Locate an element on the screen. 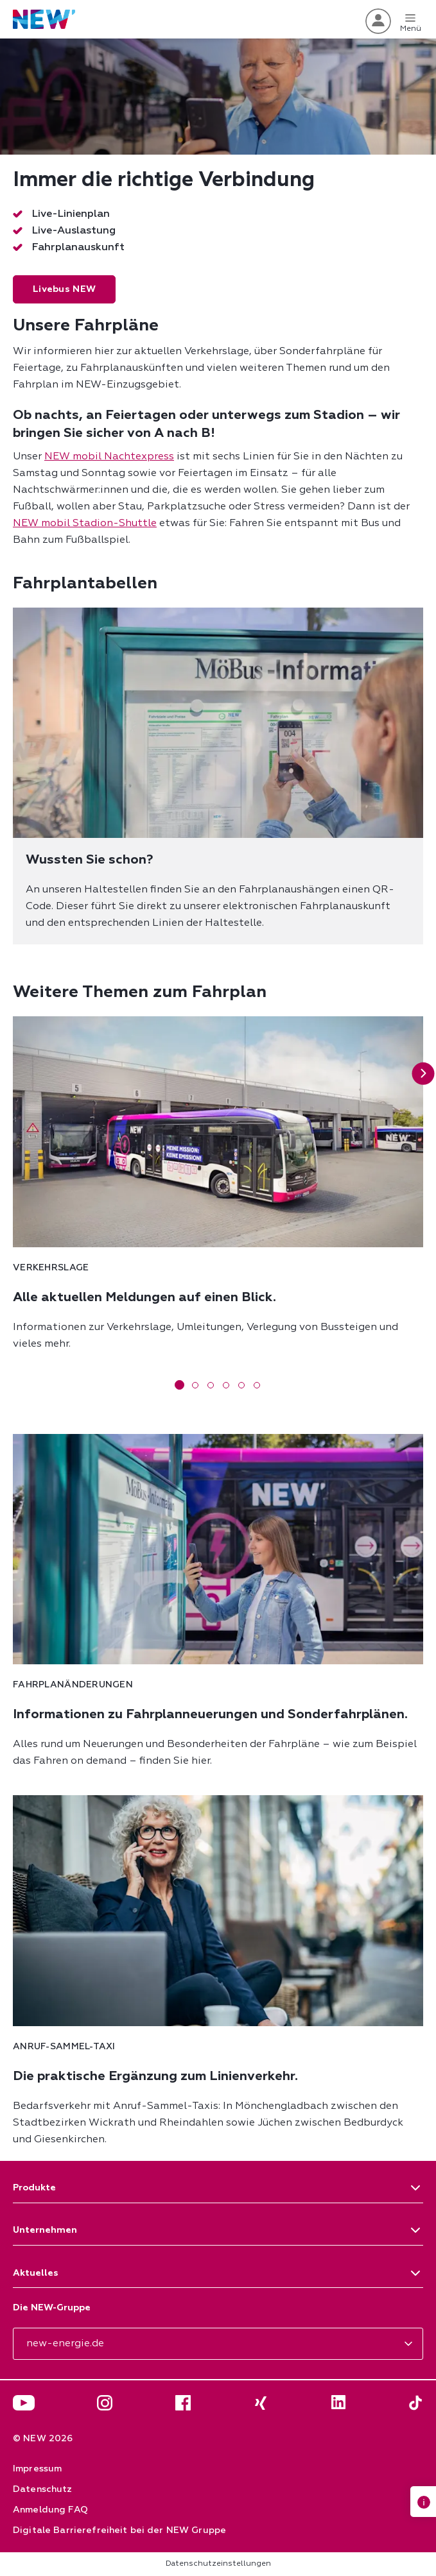  Anmeldung FAQ is located at coordinates (50, 2509).